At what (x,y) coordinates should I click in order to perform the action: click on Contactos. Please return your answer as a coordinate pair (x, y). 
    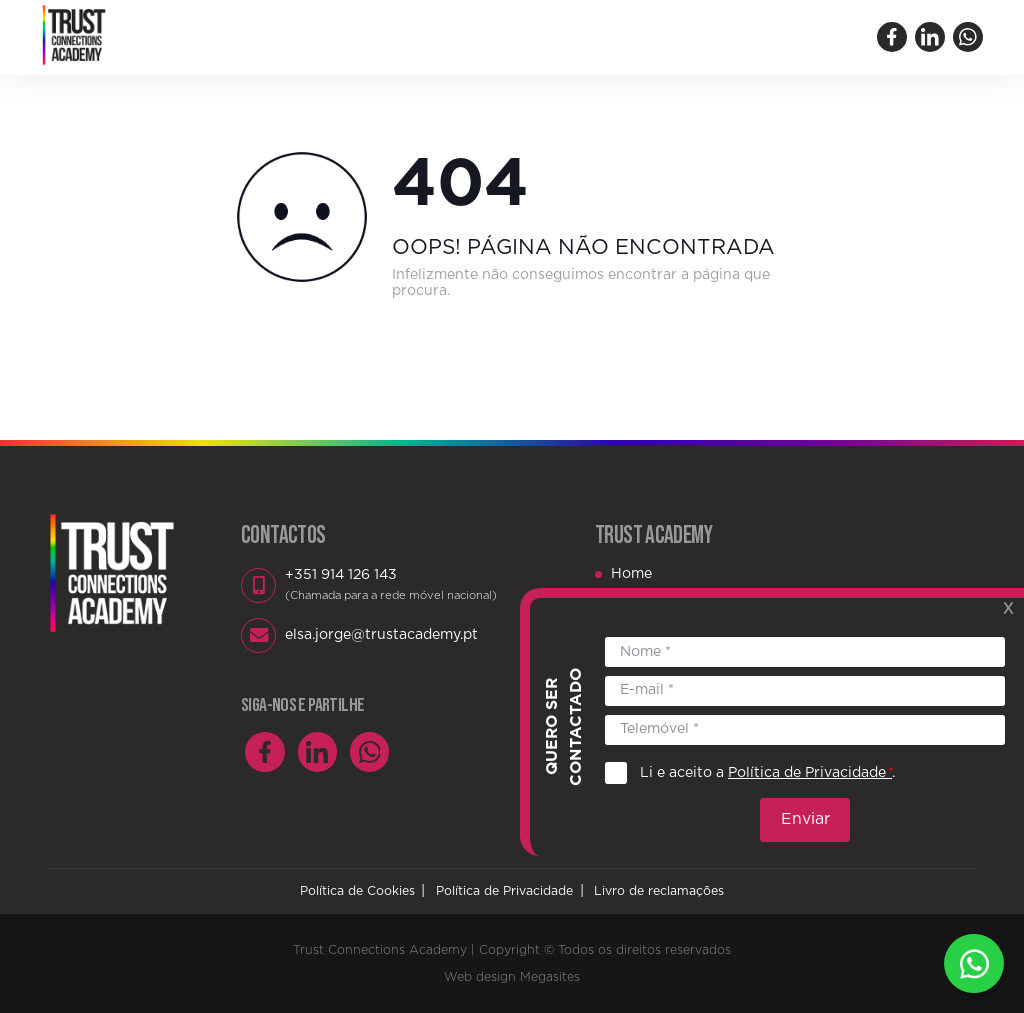
    Looking at the image, I should click on (707, 37).